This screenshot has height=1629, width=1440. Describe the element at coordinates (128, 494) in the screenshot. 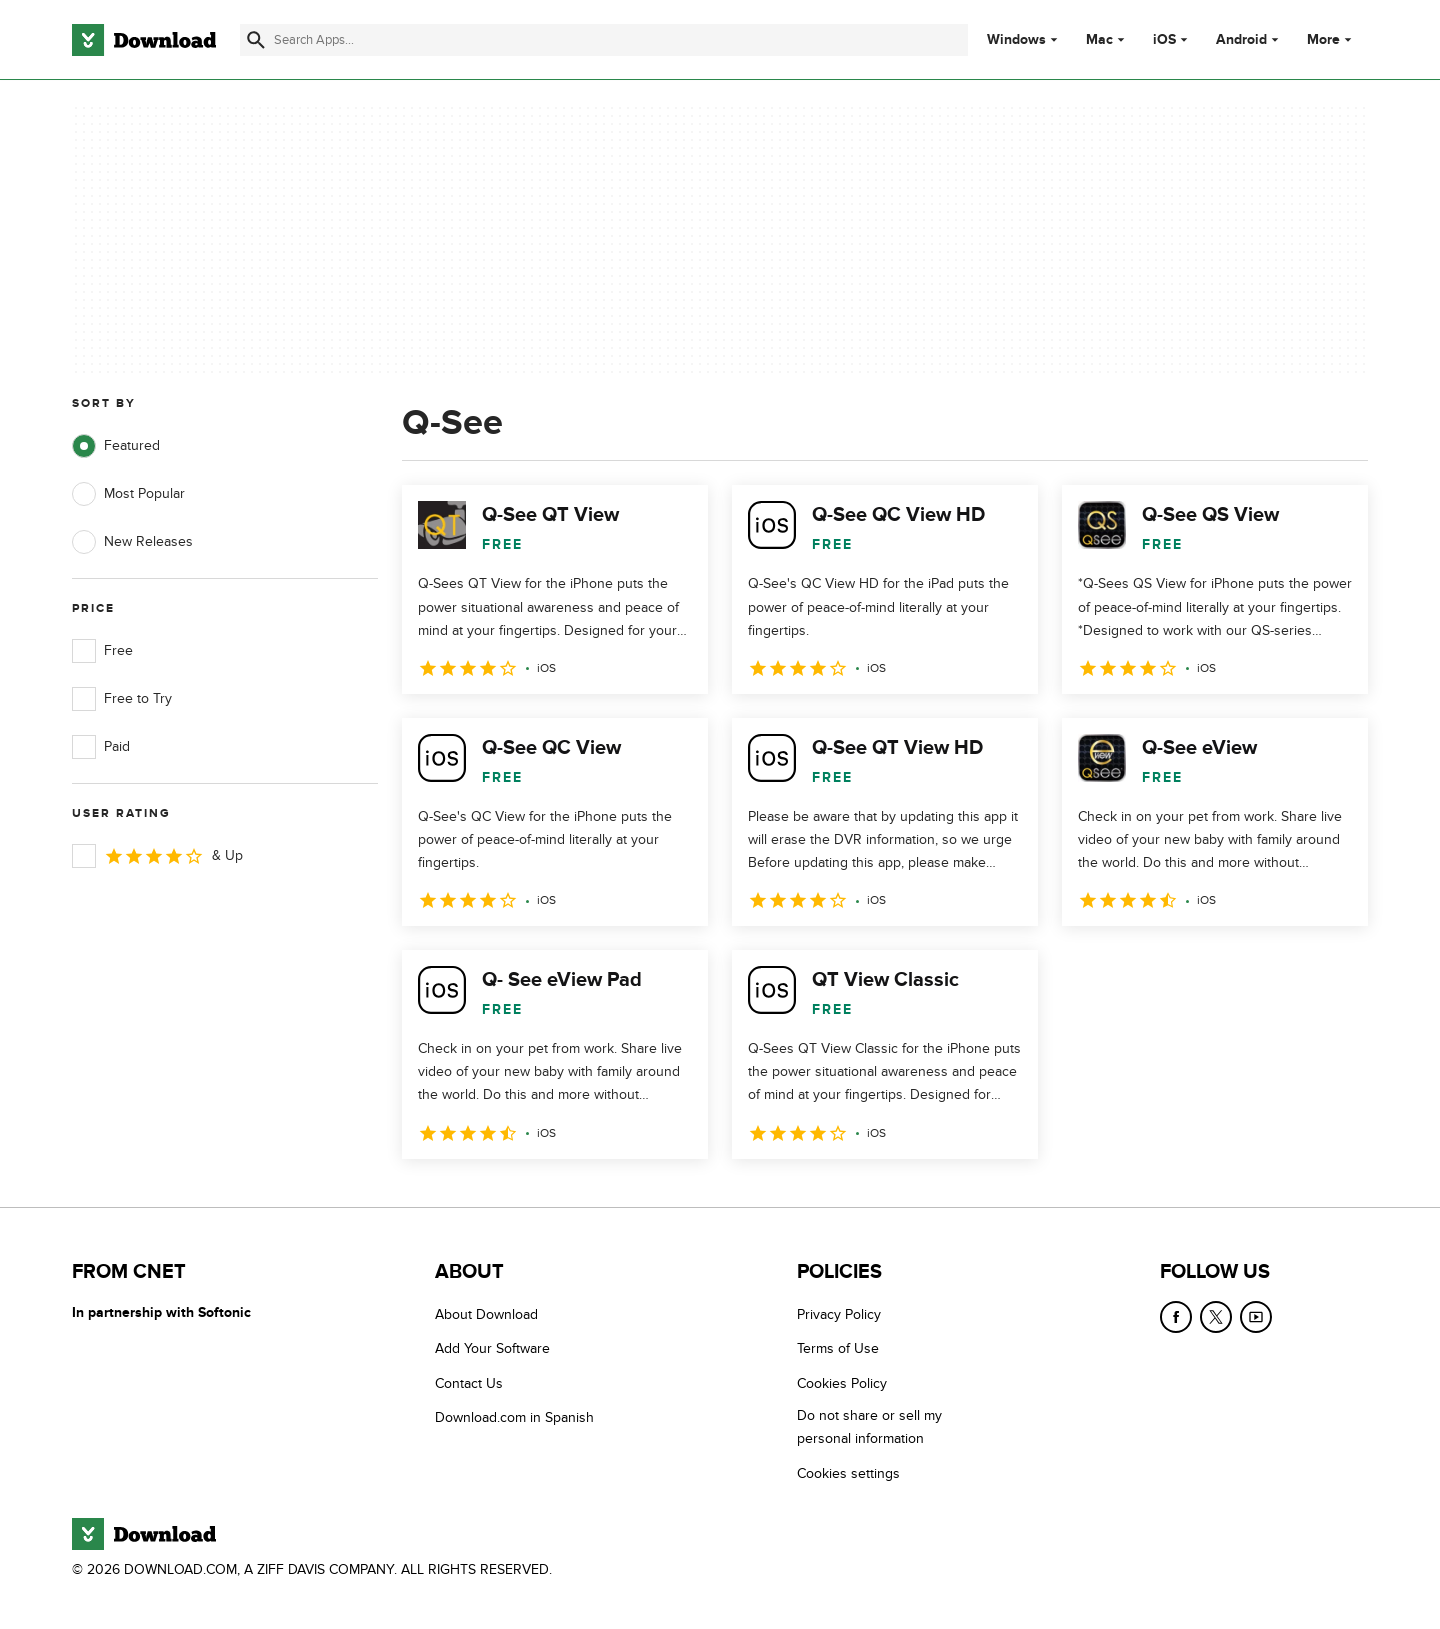

I see `Most Popular` at that location.